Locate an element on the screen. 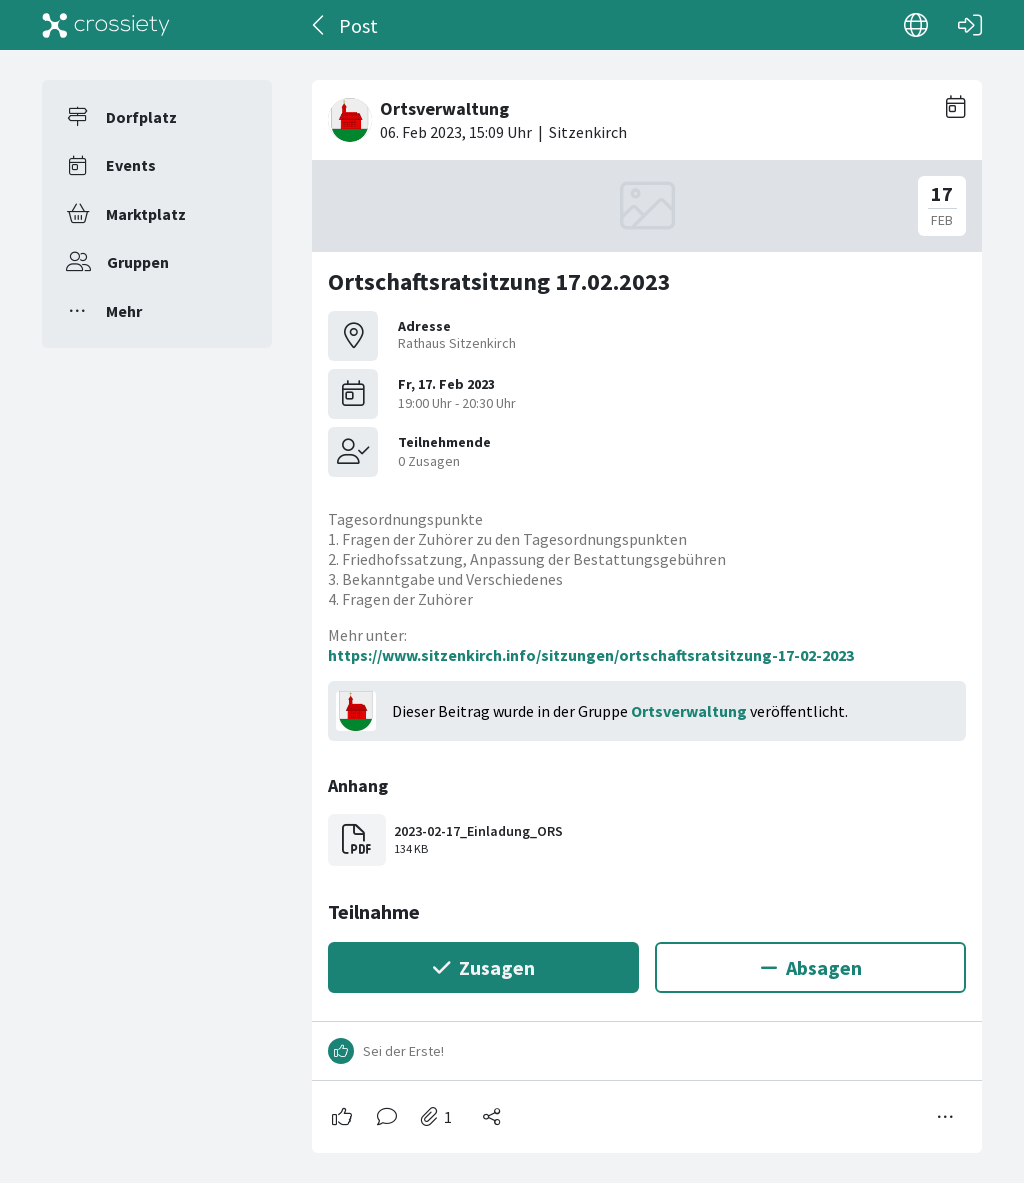  [Login] is located at coordinates (970, 25).